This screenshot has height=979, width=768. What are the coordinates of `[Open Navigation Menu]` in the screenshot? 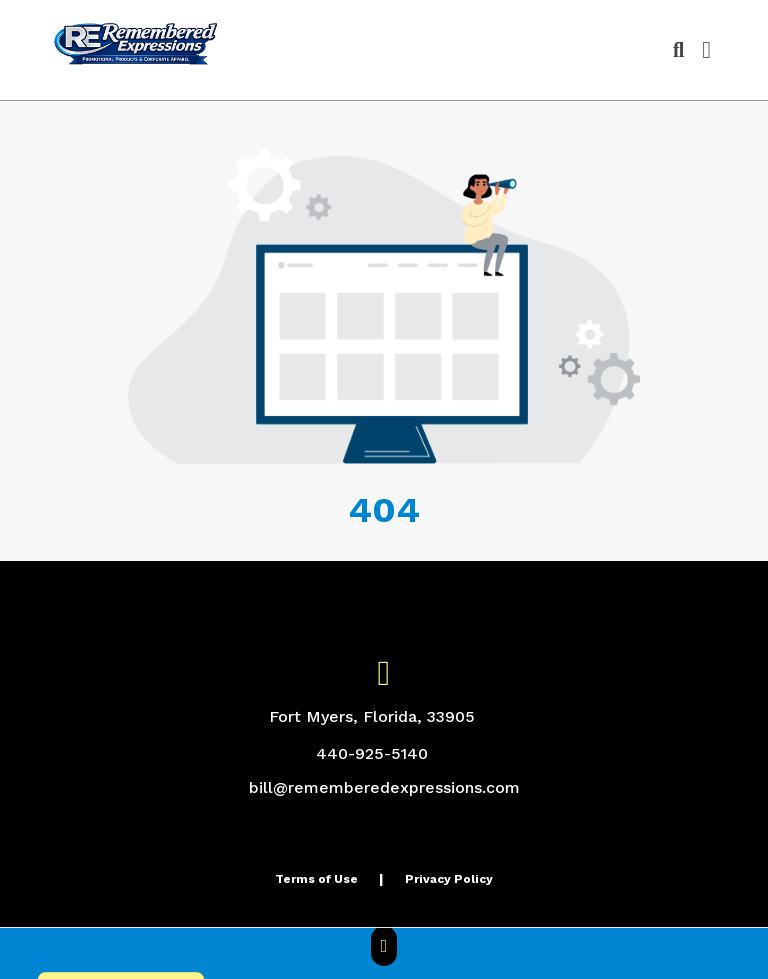 It's located at (706, 50).